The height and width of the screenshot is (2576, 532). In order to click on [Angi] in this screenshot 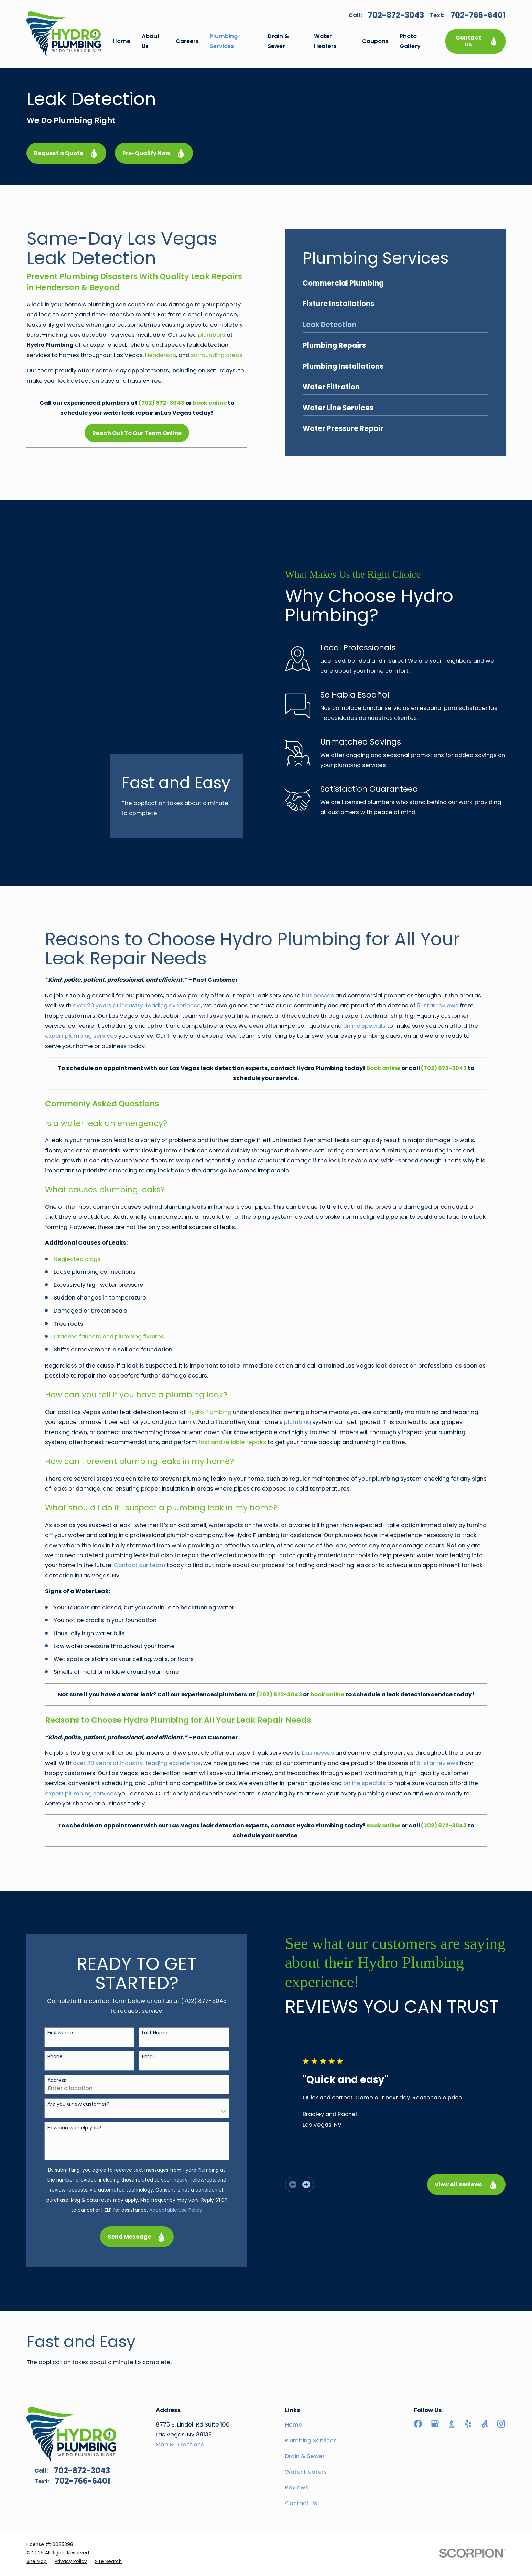, I will do `click(485, 2374)`.